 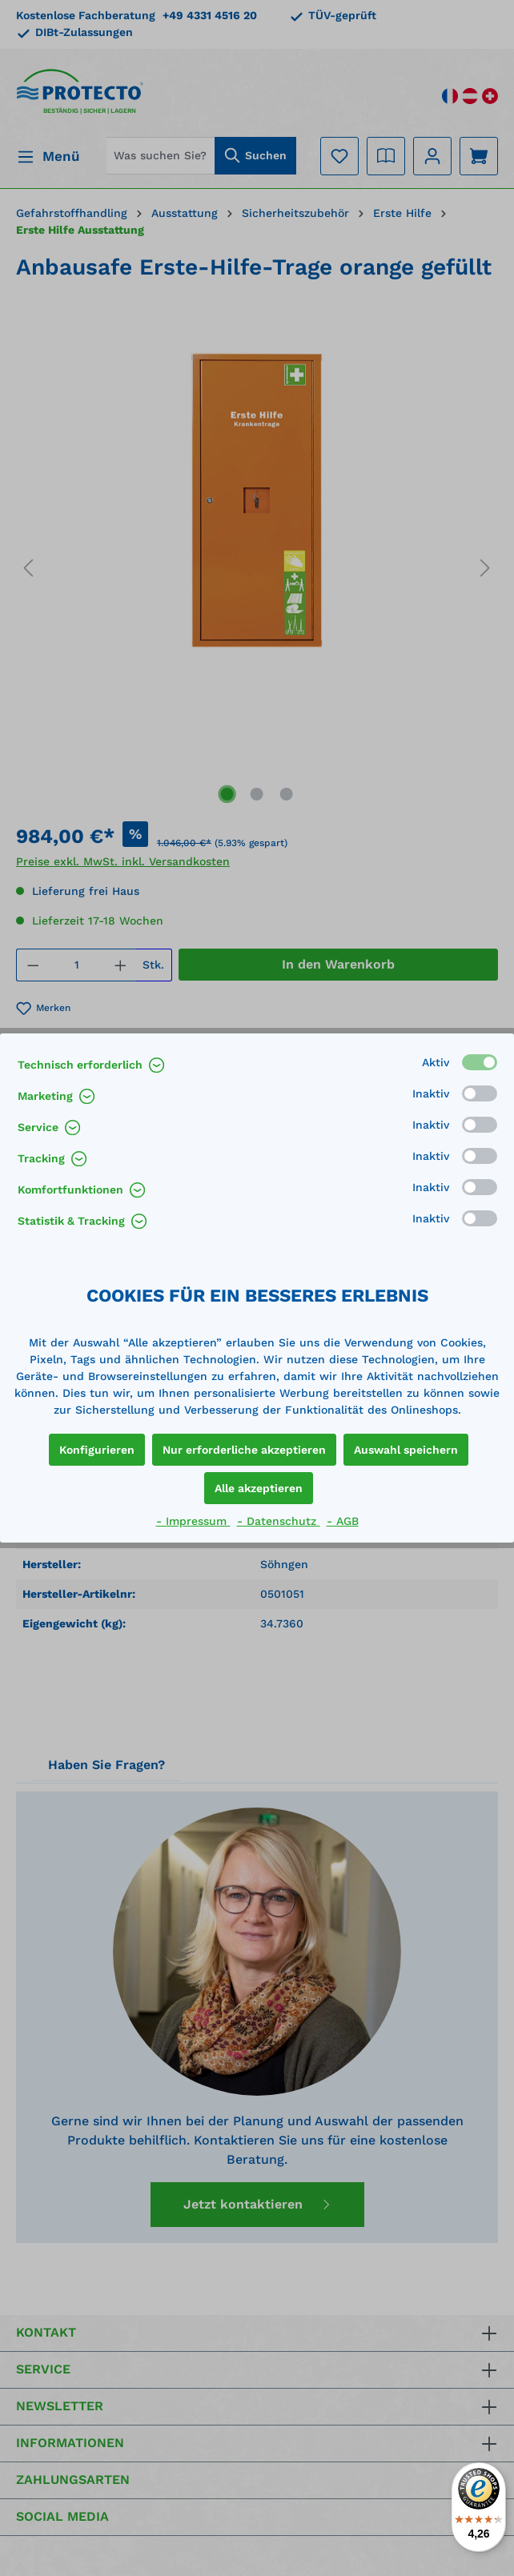 I want to click on - Datenschutz, so click(x=278, y=1521).